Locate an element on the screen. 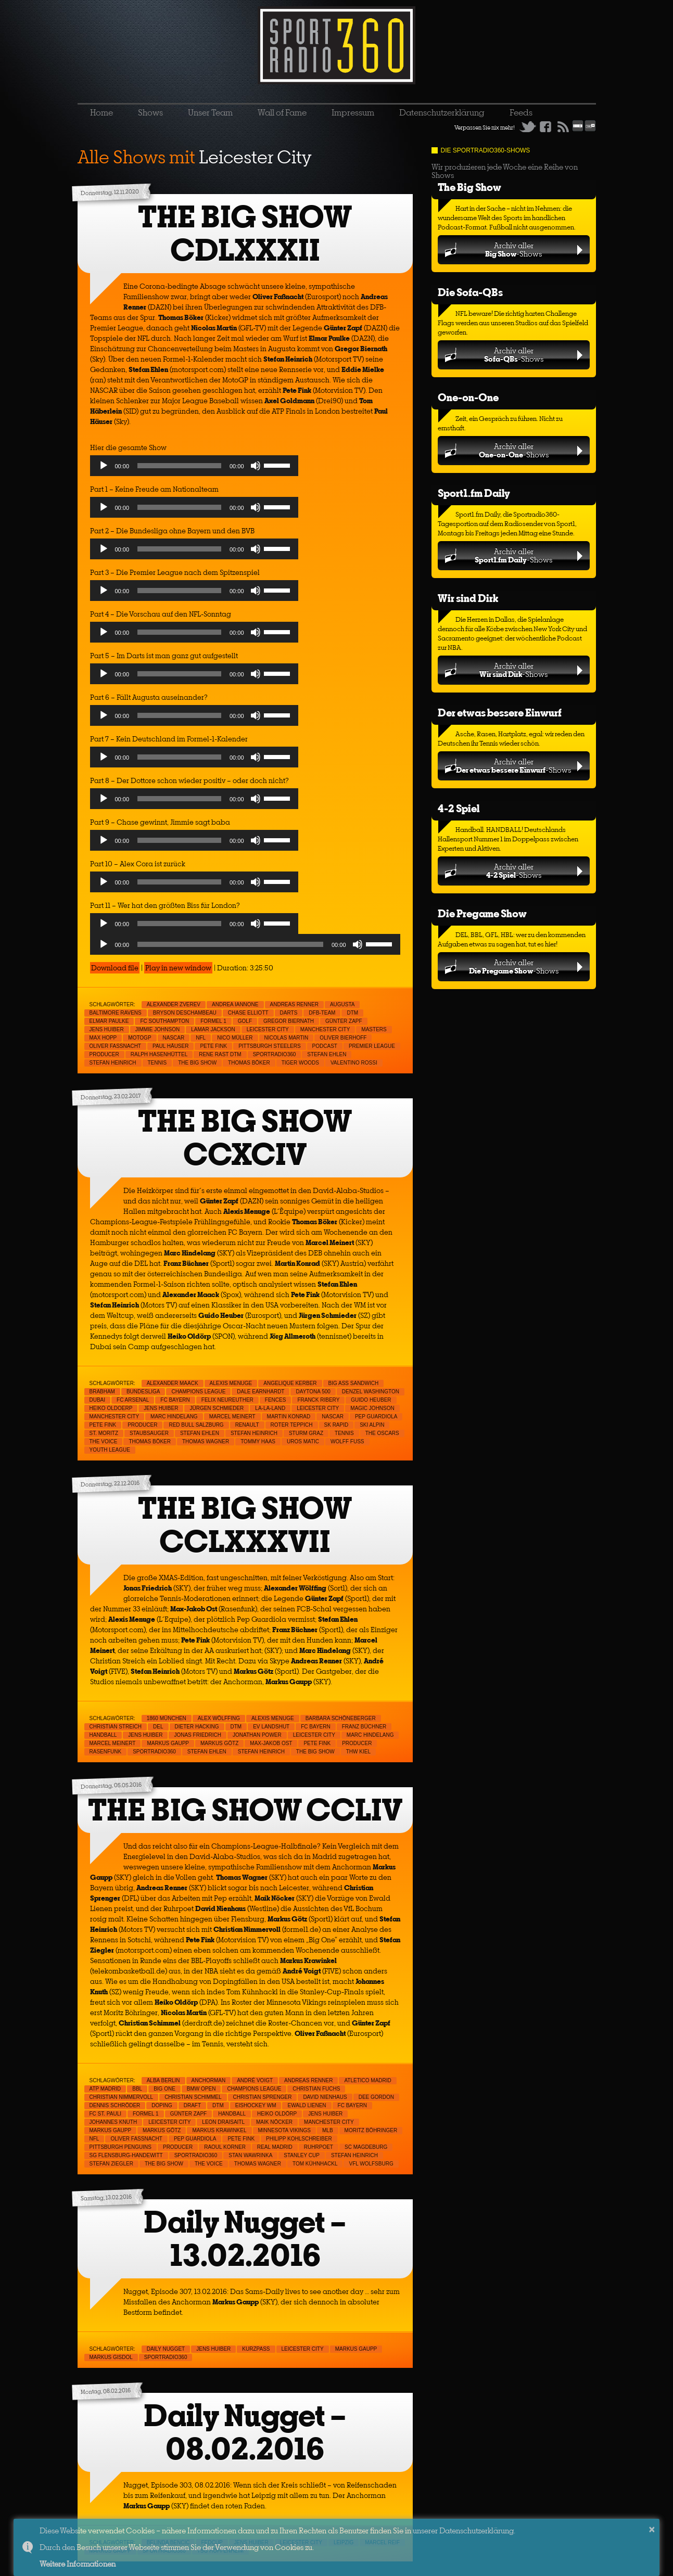 This screenshot has height=2576, width=673. VfL Wolfsburg is located at coordinates (371, 2164).